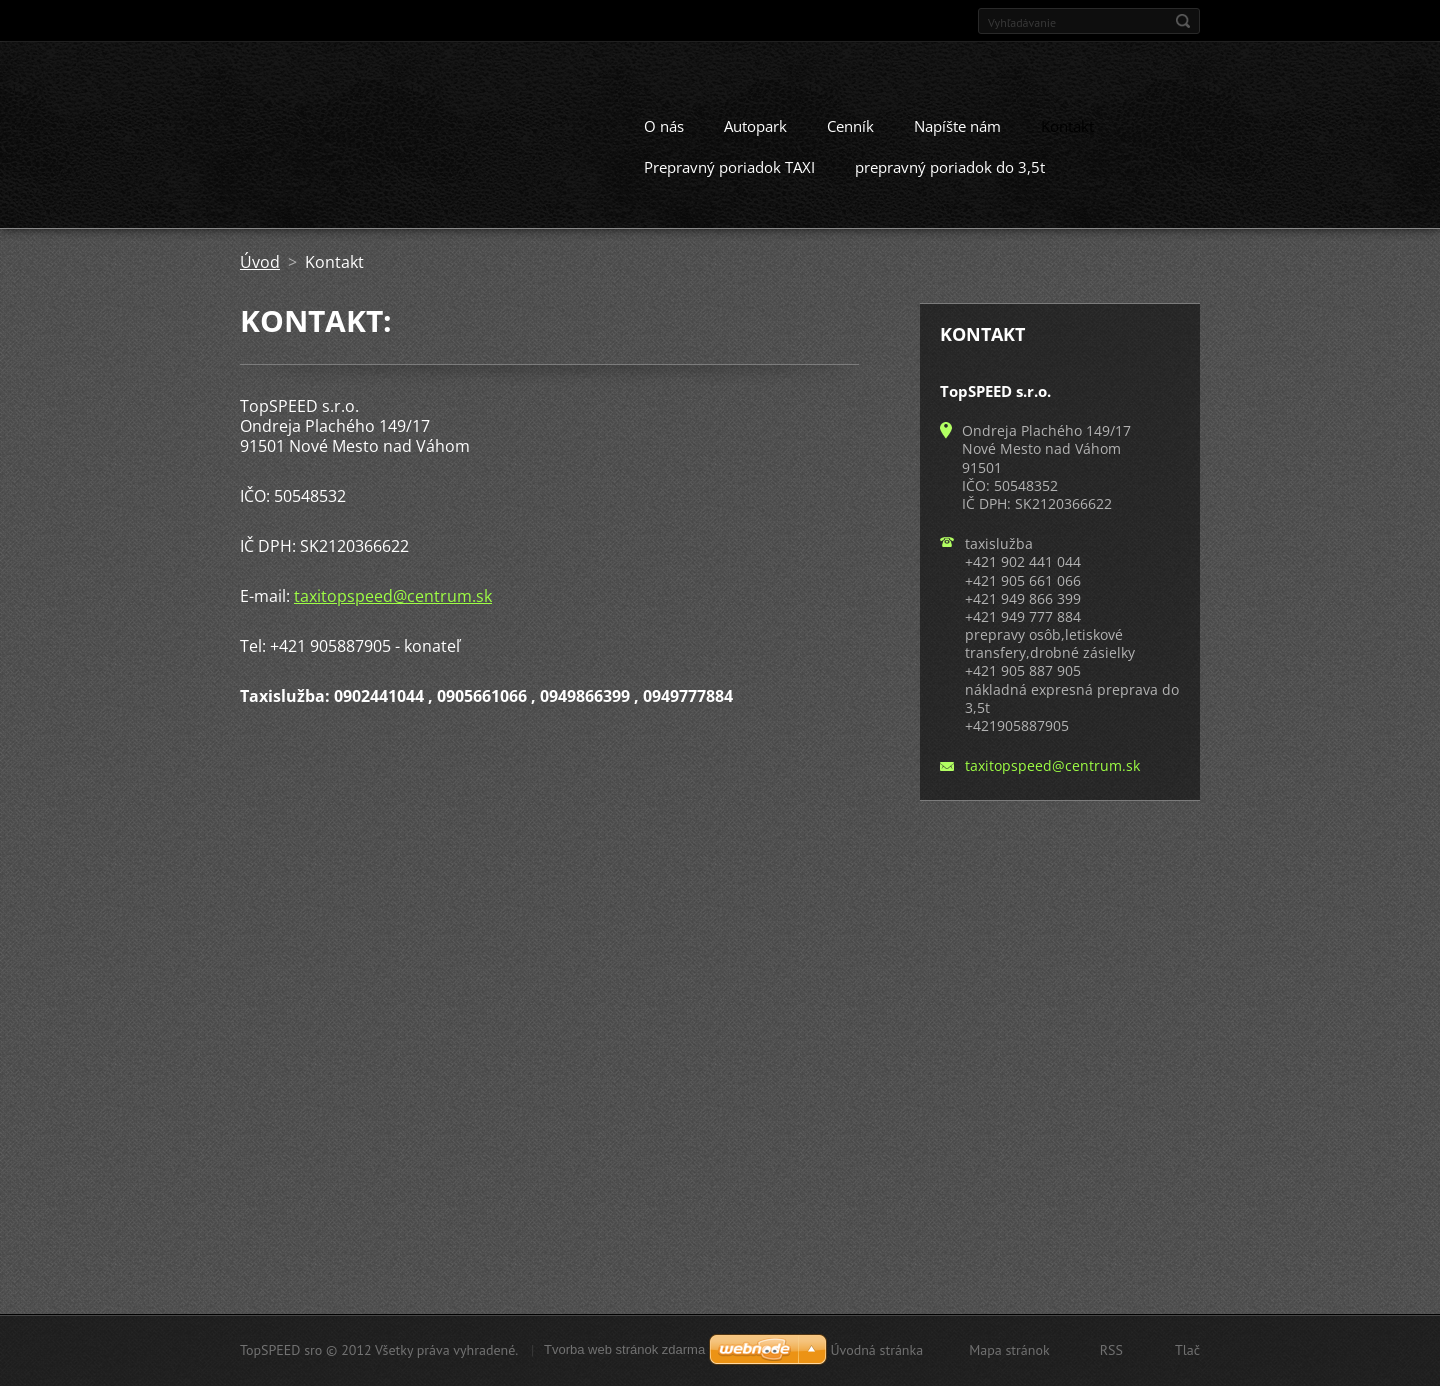  Describe the element at coordinates (950, 166) in the screenshot. I see `prepravný poriadok do 3,5t` at that location.